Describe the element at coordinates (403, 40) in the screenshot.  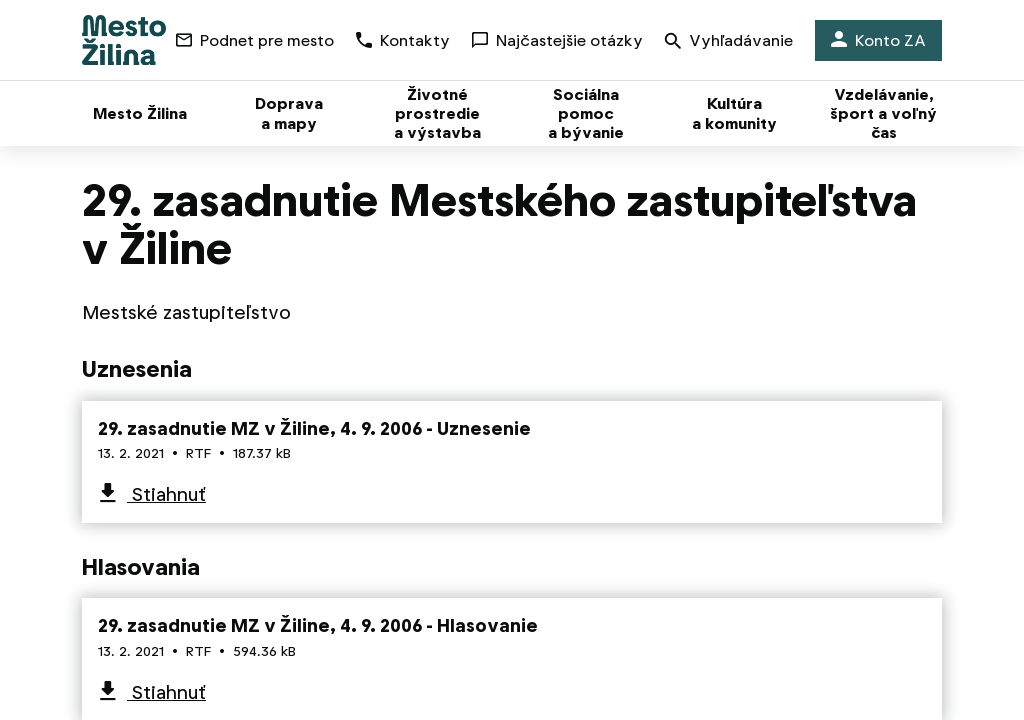
I see `Kontakty` at that location.